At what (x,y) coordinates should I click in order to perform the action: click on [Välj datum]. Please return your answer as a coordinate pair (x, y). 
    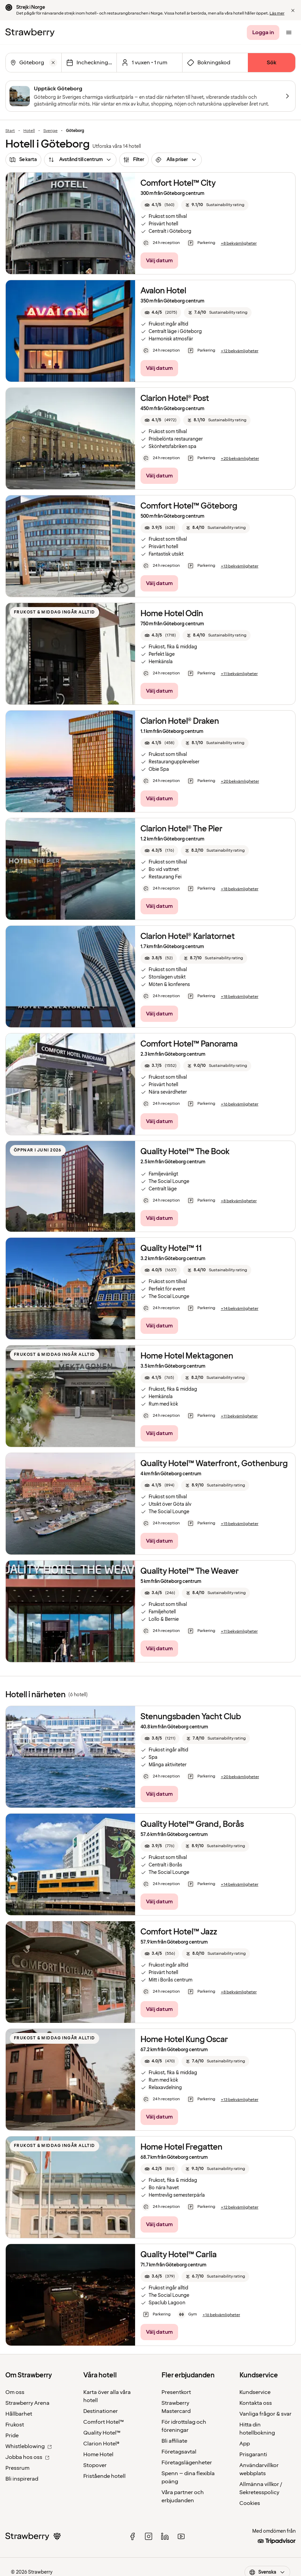
    Looking at the image, I should click on (89, 62).